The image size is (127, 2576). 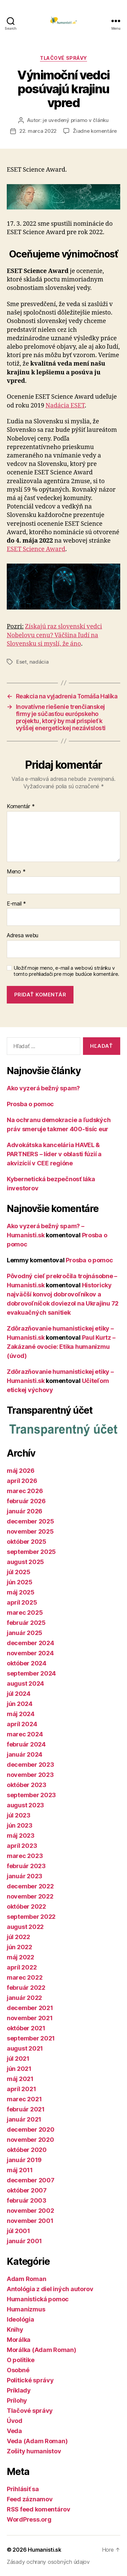 What do you see at coordinates (95, 131) in the screenshot?
I see `Žiadne komentáre` at bounding box center [95, 131].